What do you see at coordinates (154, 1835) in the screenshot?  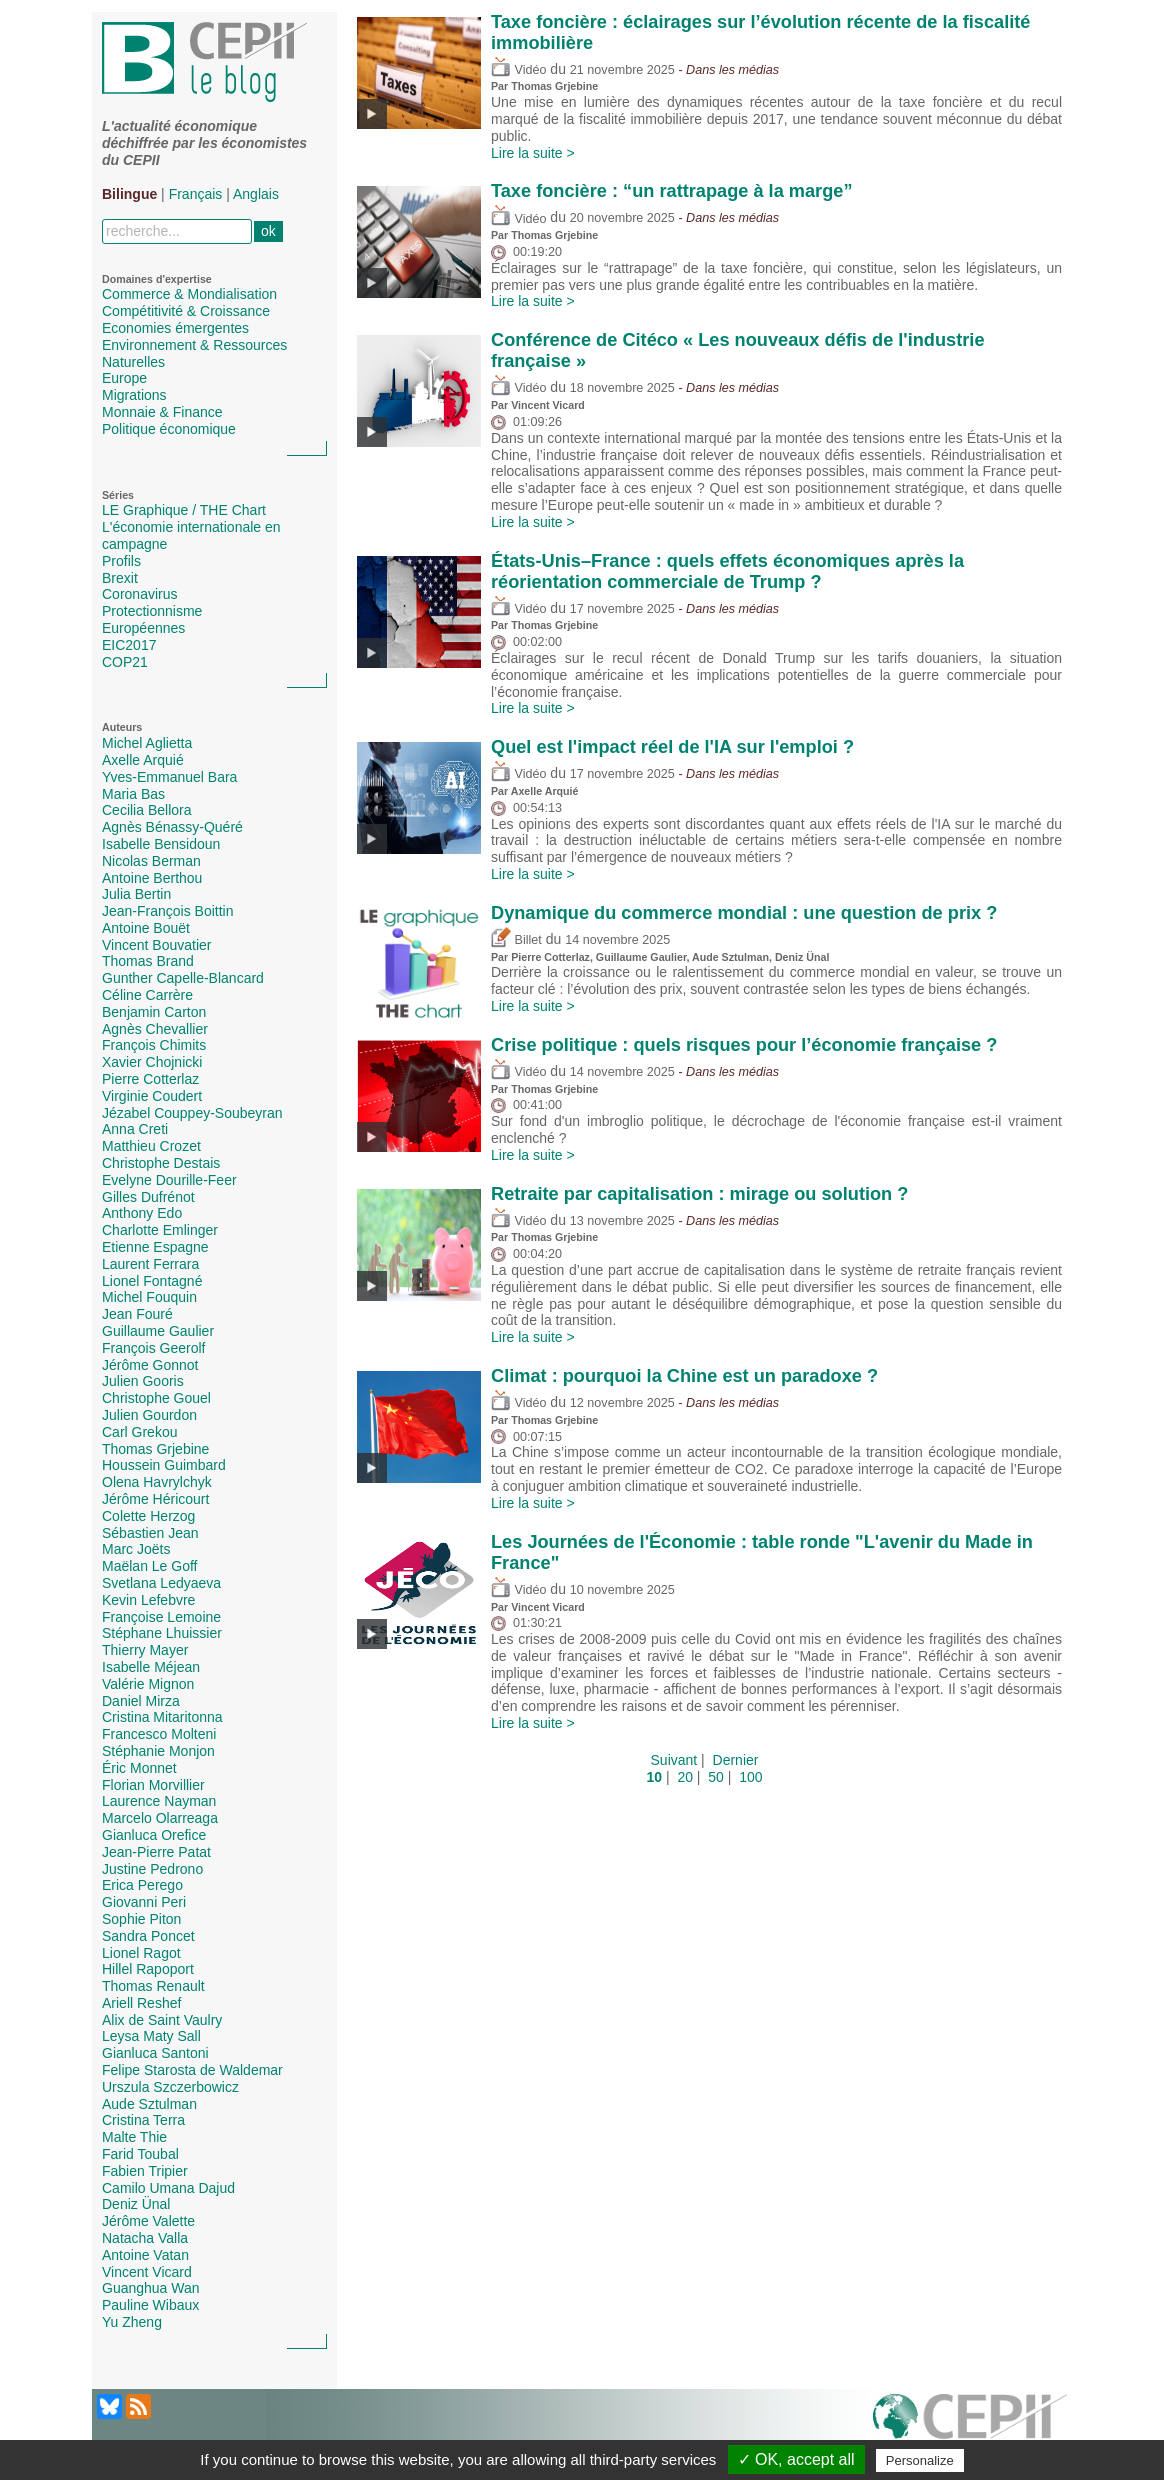 I see `Gianluca Orefice` at bounding box center [154, 1835].